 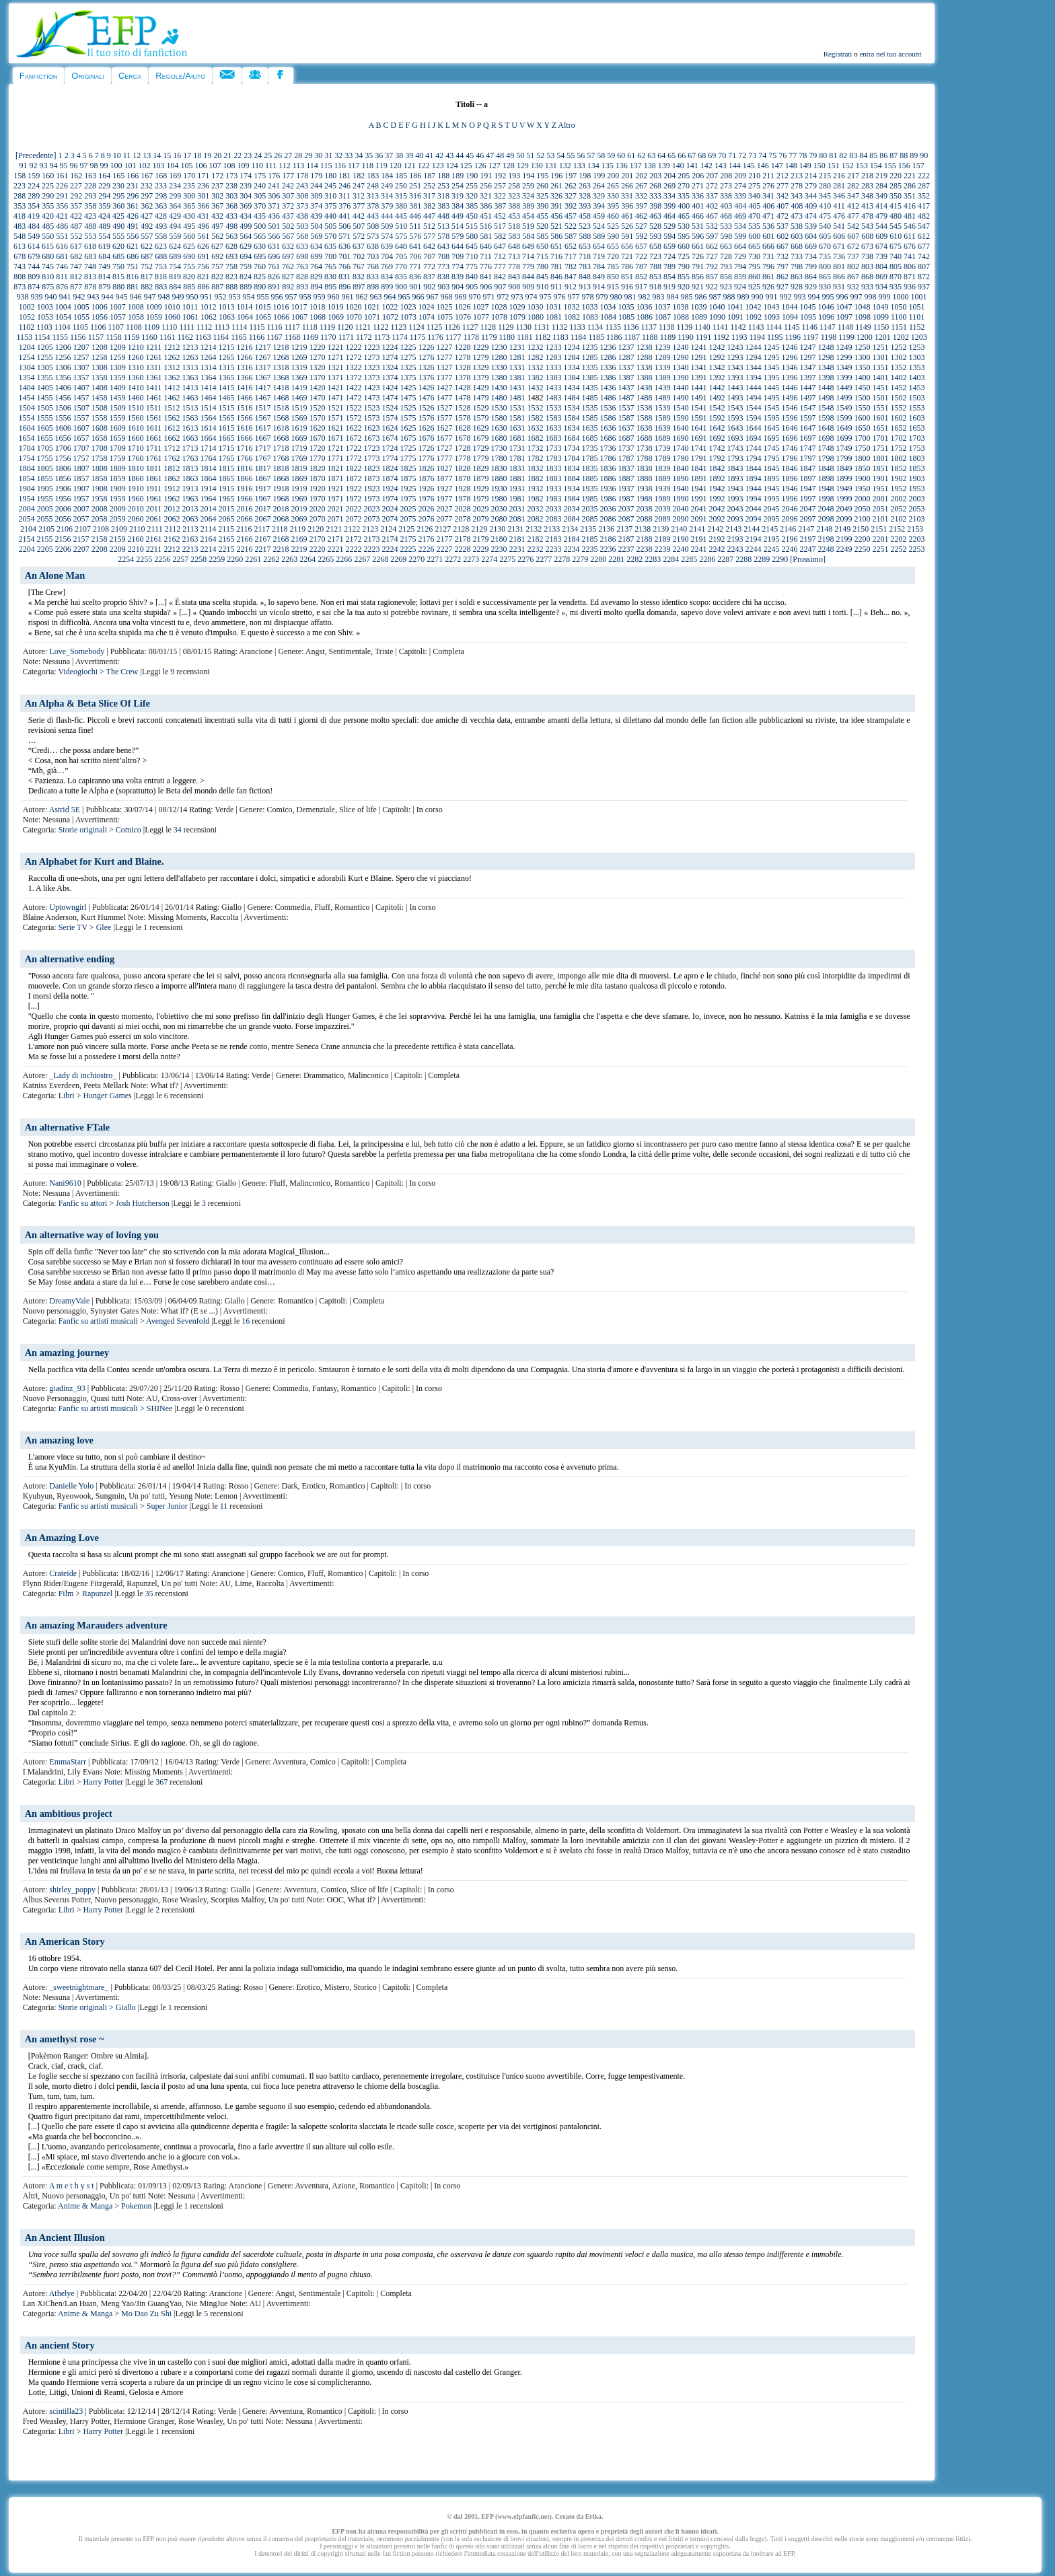 I want to click on 351, so click(x=910, y=196).